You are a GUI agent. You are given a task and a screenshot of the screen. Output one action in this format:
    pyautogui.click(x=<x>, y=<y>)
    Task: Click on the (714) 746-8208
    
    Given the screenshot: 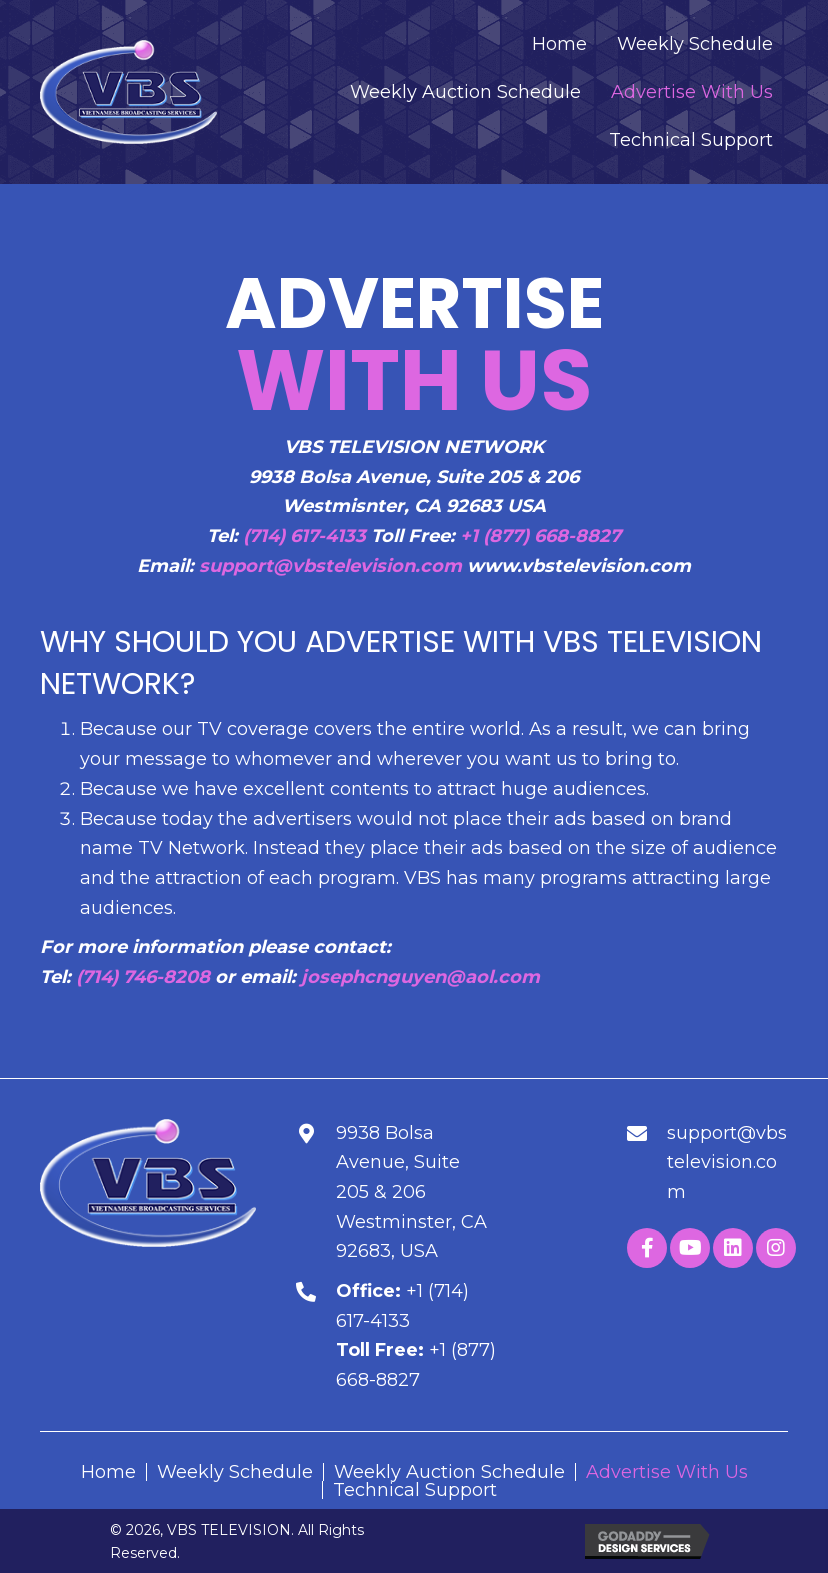 What is the action you would take?
    pyautogui.click(x=143, y=977)
    